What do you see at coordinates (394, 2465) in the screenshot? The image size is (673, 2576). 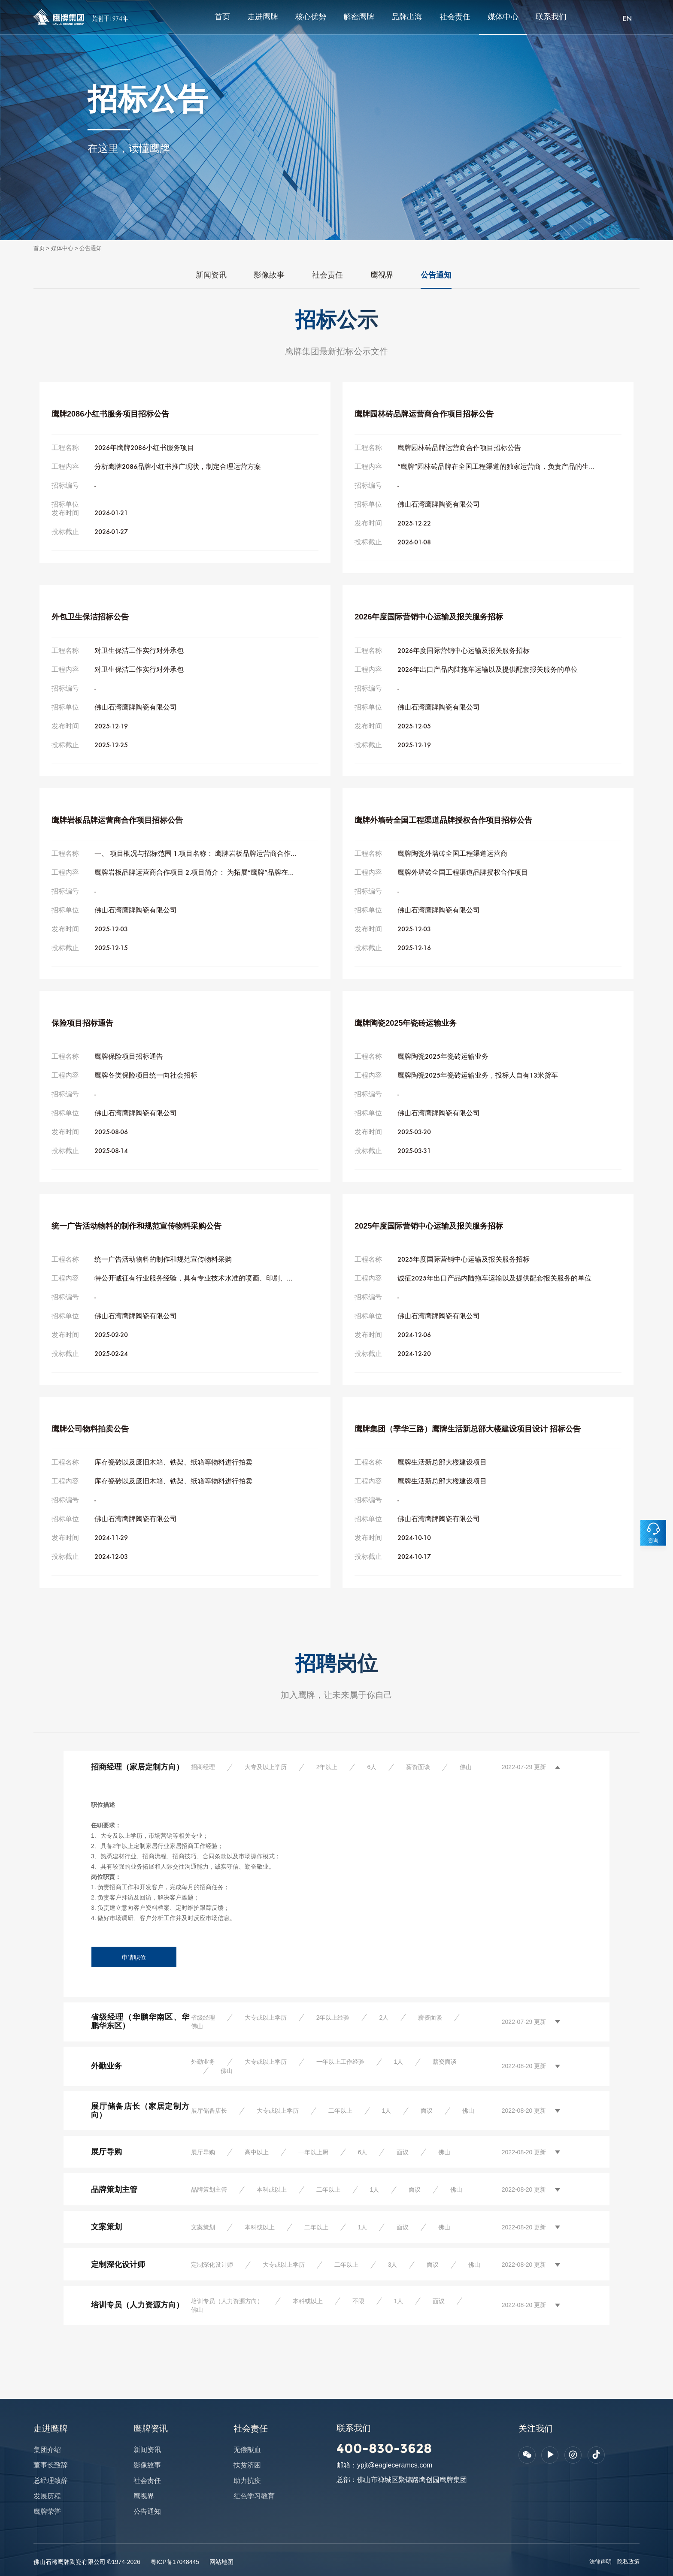 I see `ypjt@eagleceramcs.com` at bounding box center [394, 2465].